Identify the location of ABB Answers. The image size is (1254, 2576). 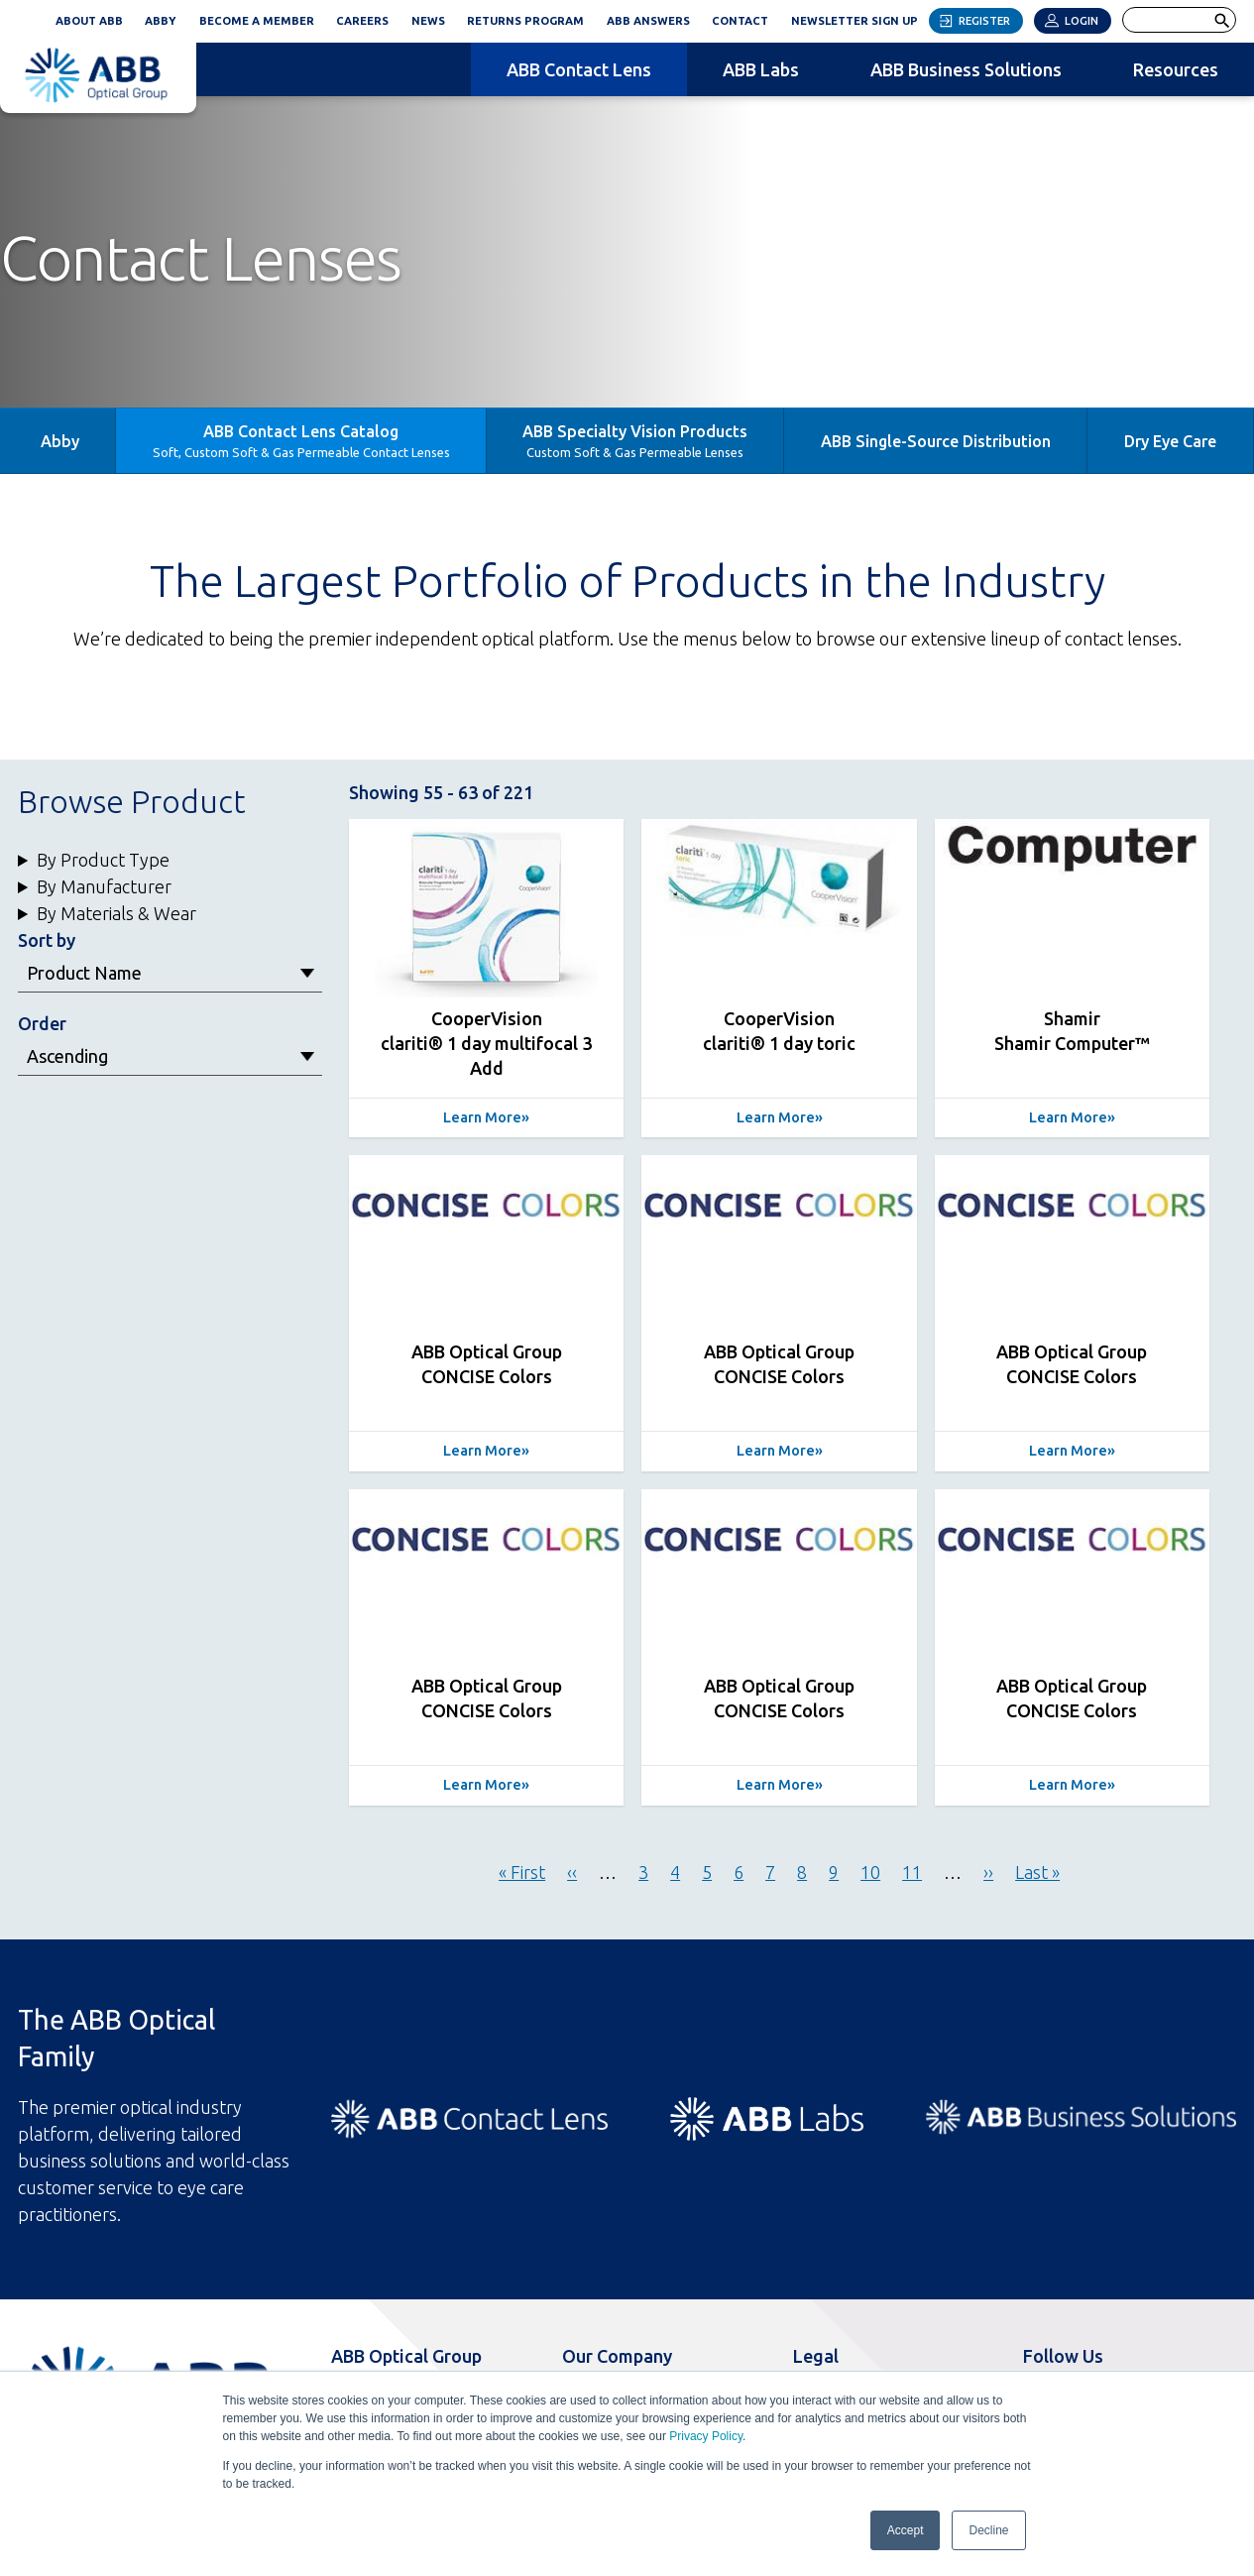
(648, 21).